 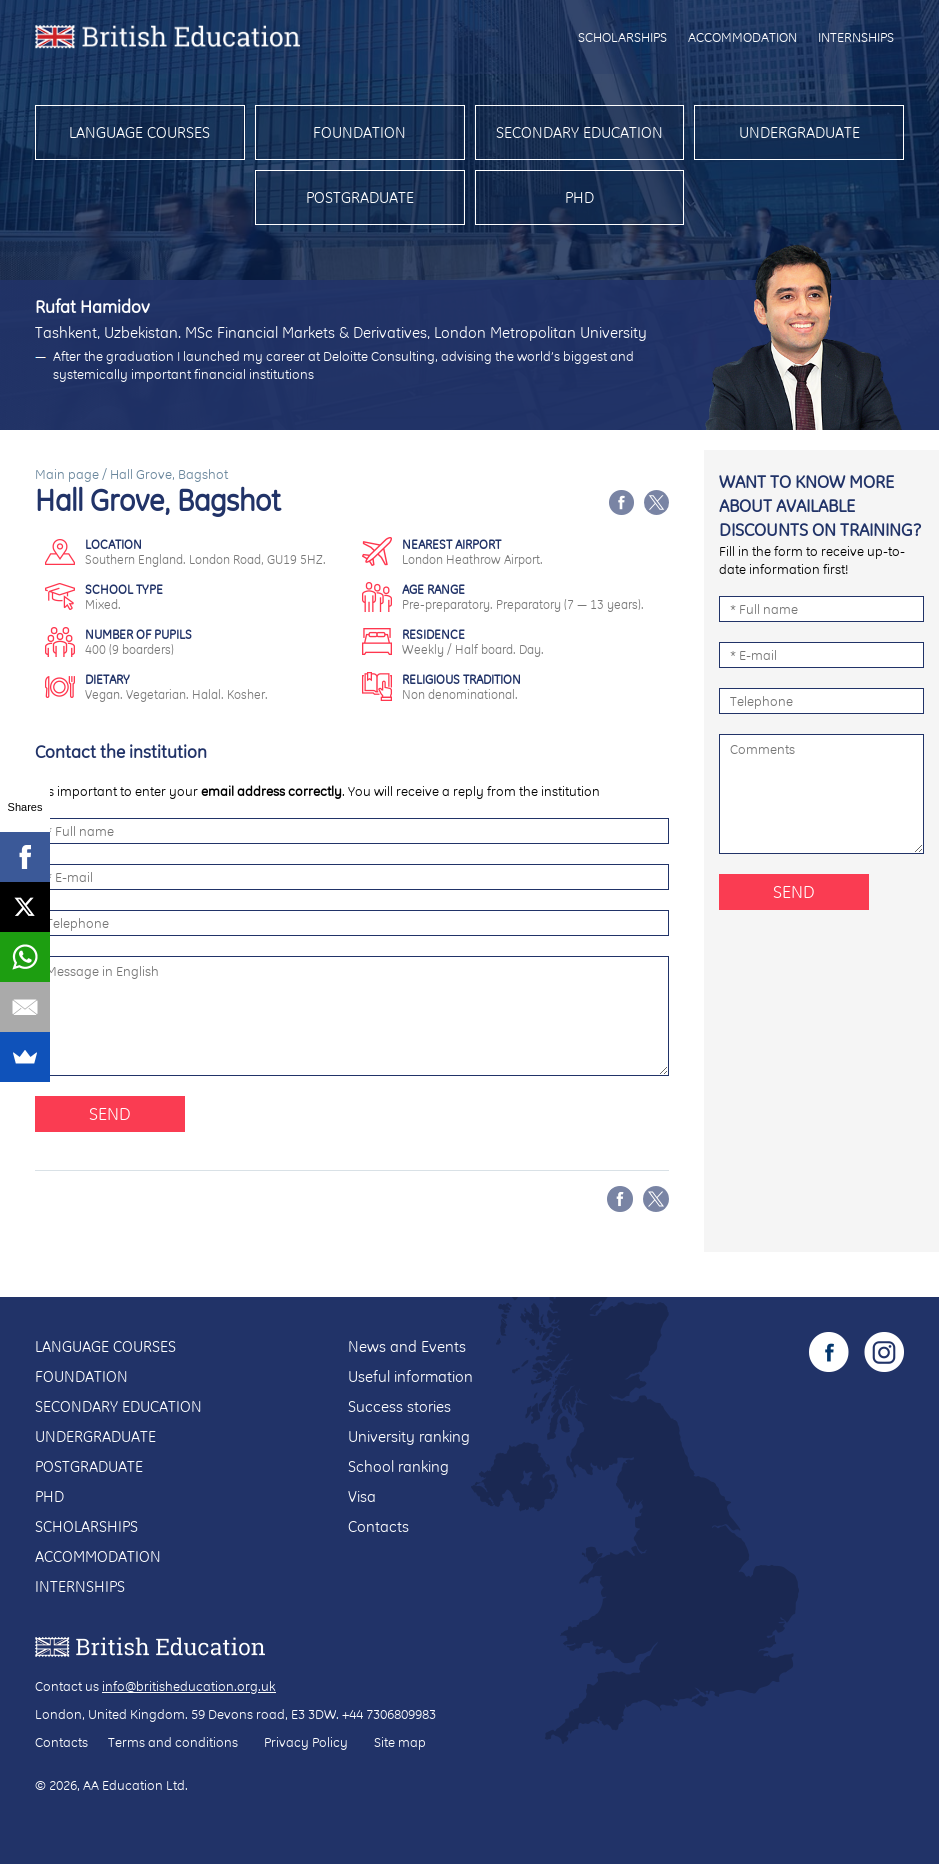 I want to click on University ranking, so click(x=409, y=1436).